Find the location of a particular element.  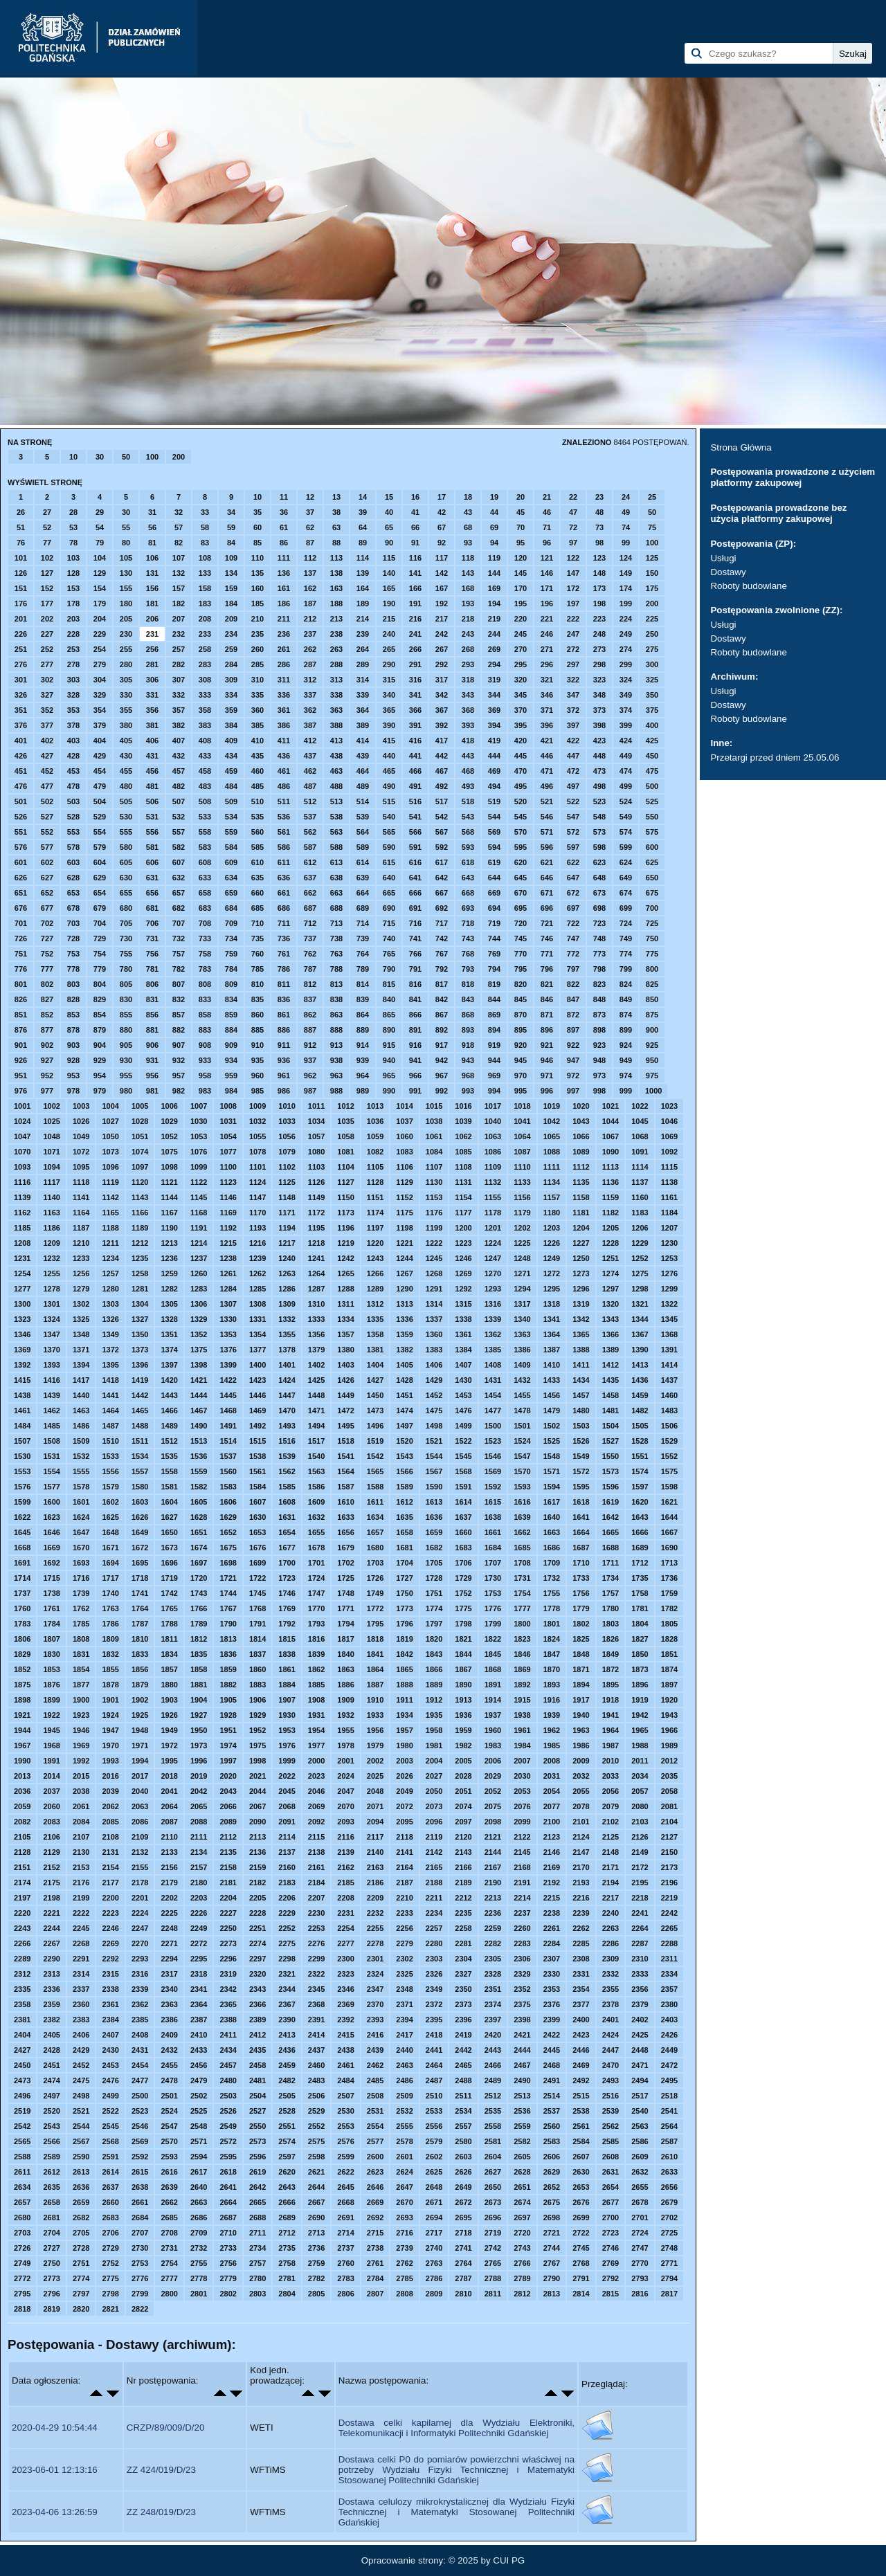

1661 is located at coordinates (493, 1532).